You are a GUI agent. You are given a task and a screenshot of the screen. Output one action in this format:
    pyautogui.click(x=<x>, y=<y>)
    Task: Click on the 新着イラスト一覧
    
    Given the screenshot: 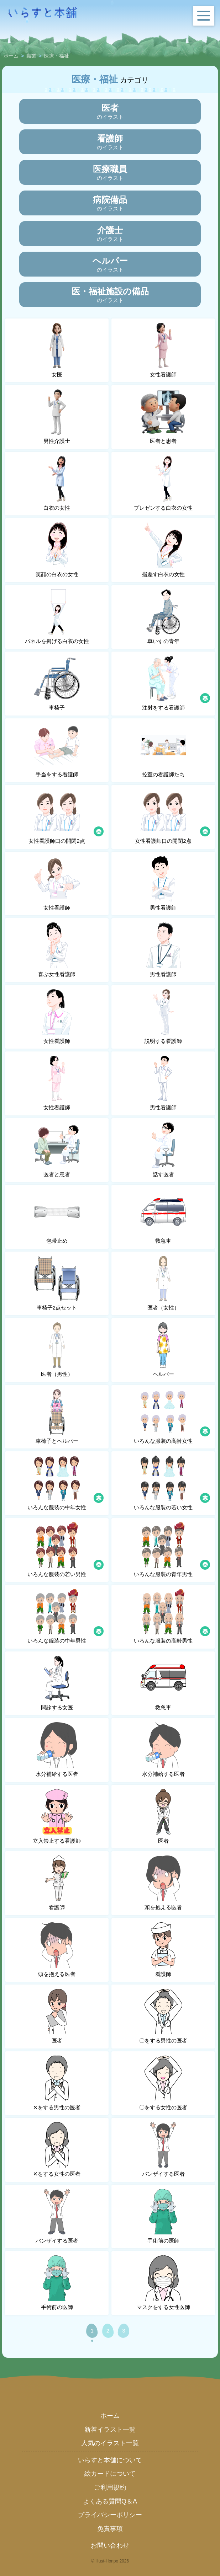 What is the action you would take?
    pyautogui.click(x=110, y=2429)
    